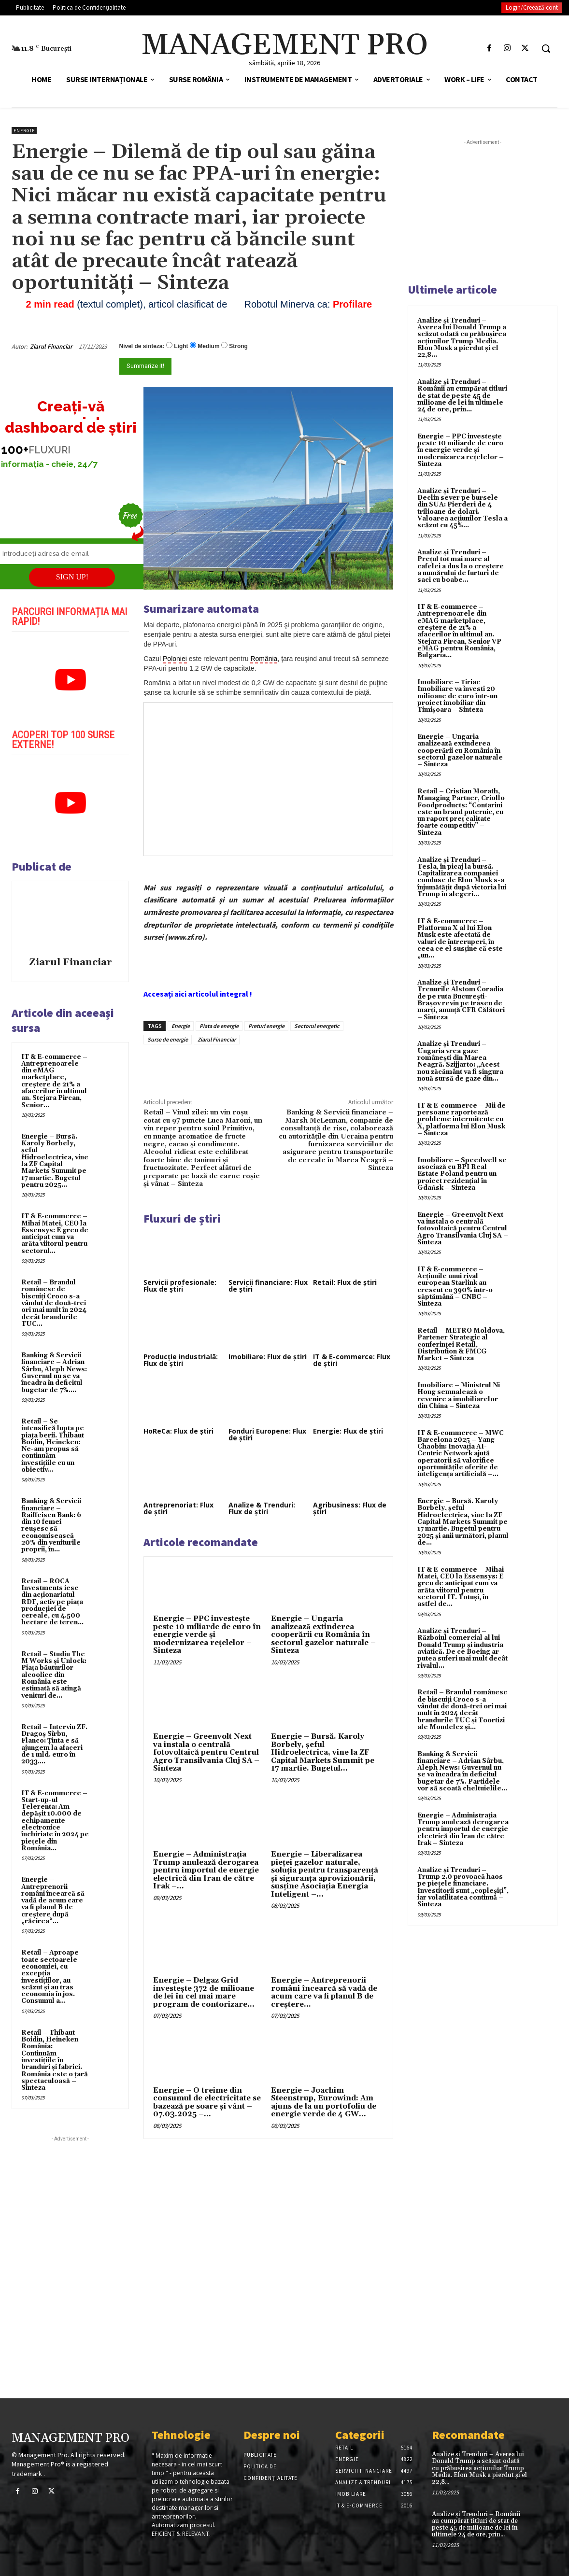 The height and width of the screenshot is (2576, 569). What do you see at coordinates (462, 1174) in the screenshot?
I see `Imobiliare – Speedwell se asociază cu BPI Real Estate Poland pentru un proiect rezidențial în Gdańsk – Sinteza` at bounding box center [462, 1174].